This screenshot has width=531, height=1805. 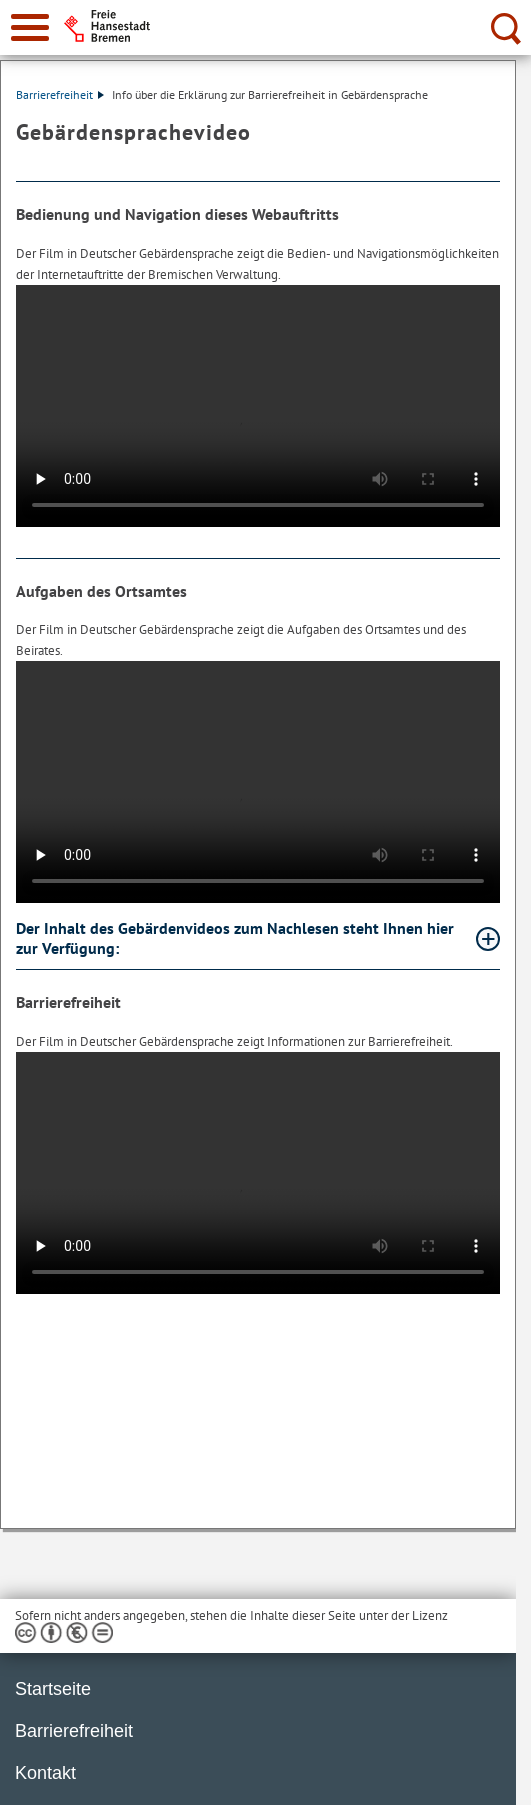 What do you see at coordinates (60, 94) in the screenshot?
I see `Barrierefreiheit` at bounding box center [60, 94].